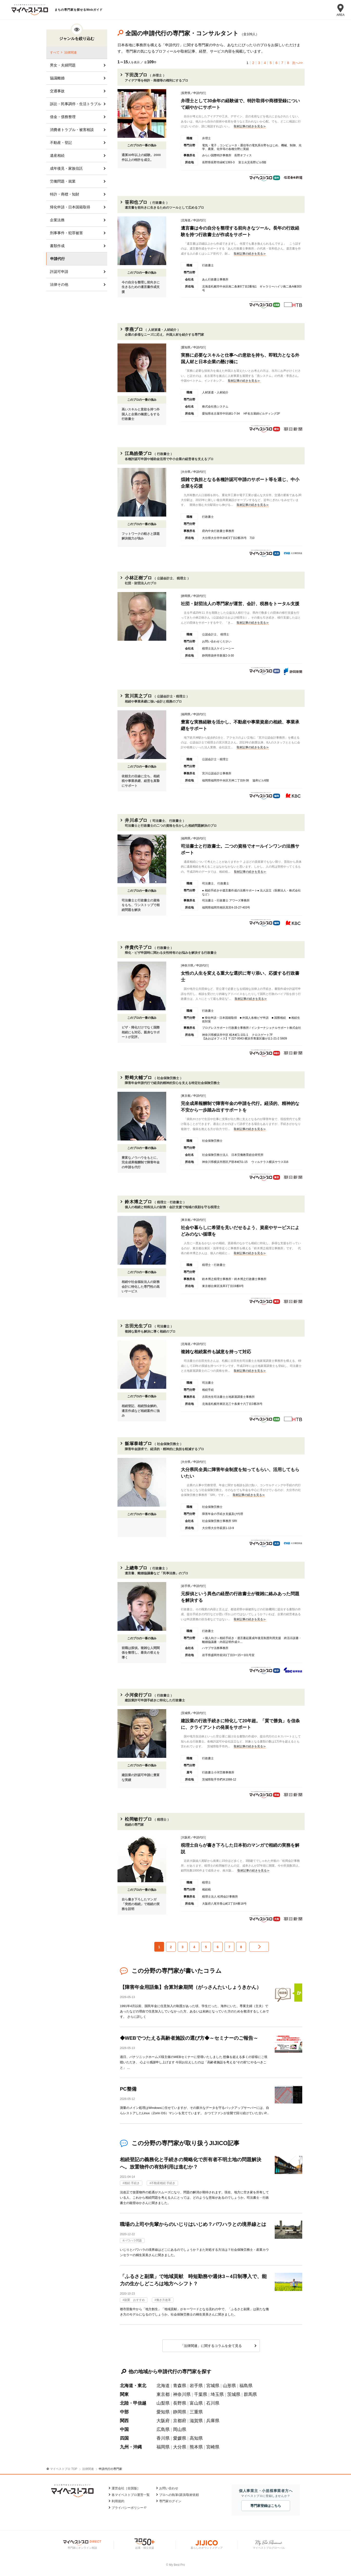 This screenshot has height=2576, width=351. What do you see at coordinates (212, 2403) in the screenshot?
I see `石川県` at bounding box center [212, 2403].